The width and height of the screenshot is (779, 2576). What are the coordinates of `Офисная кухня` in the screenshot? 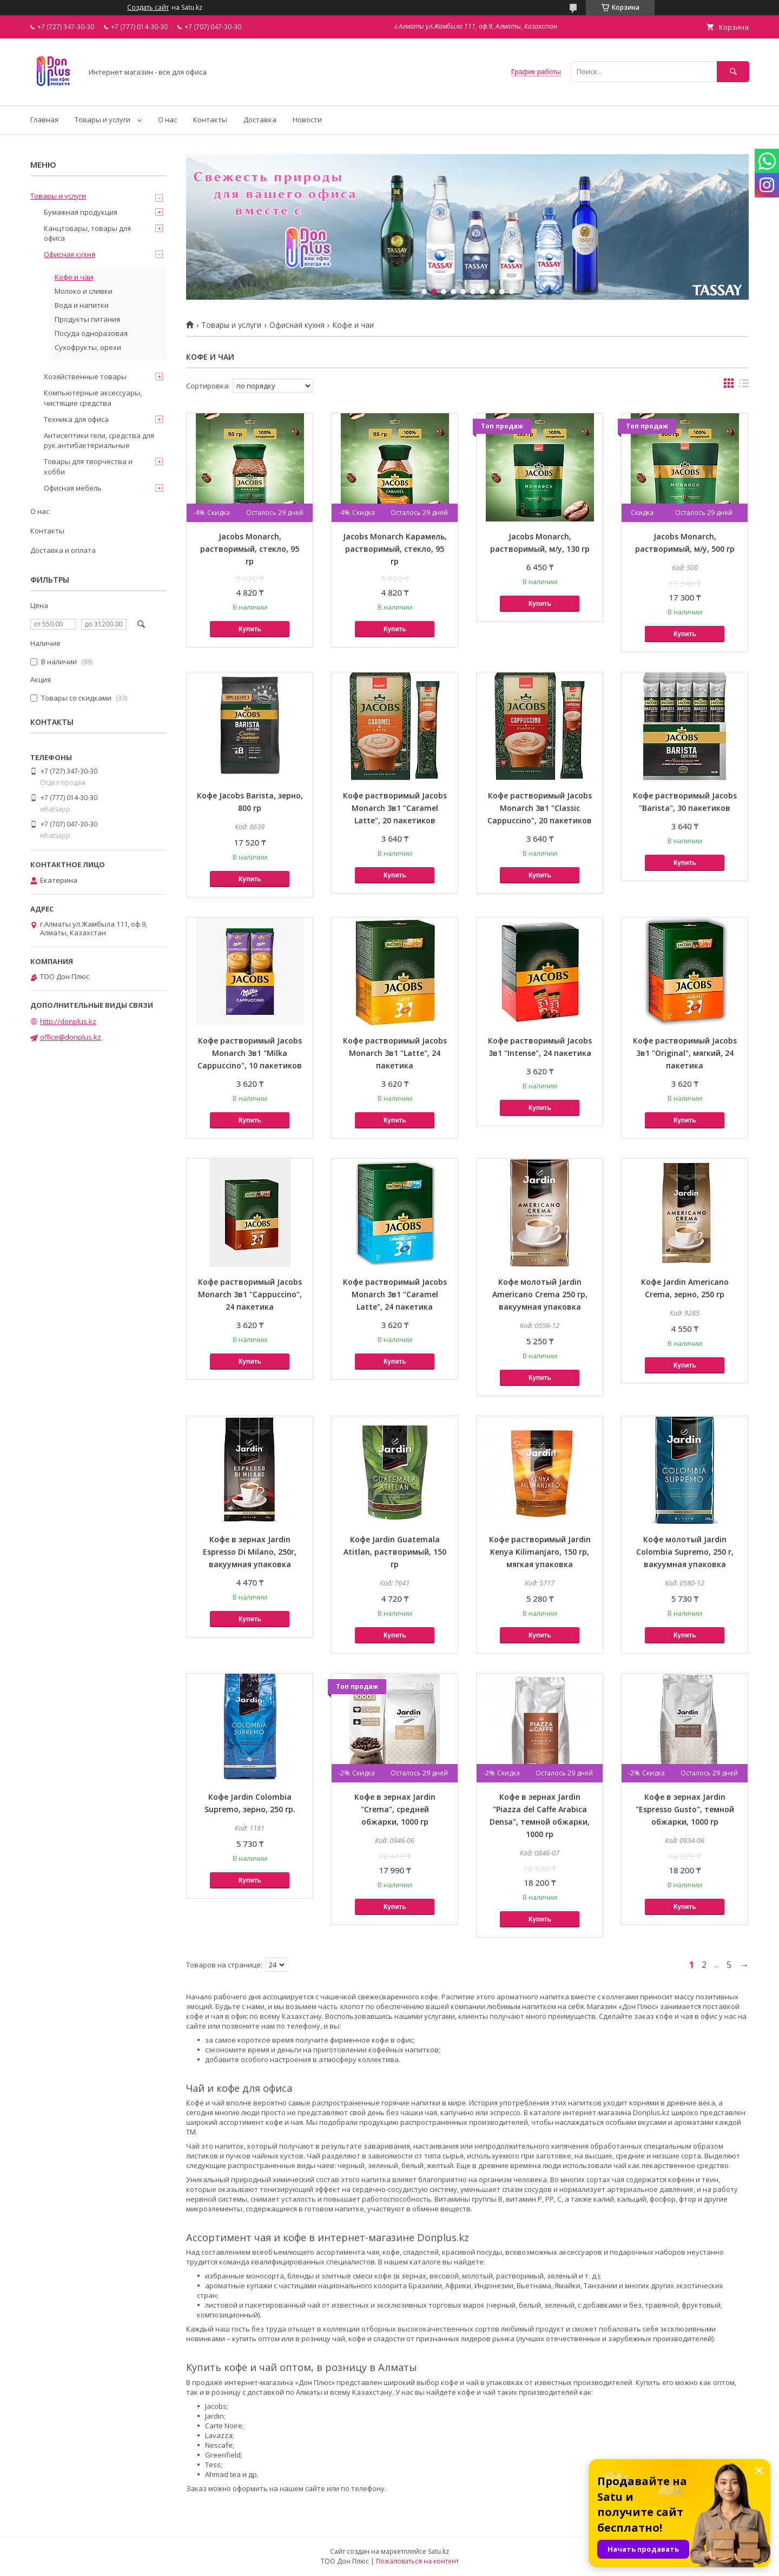 It's located at (297, 325).